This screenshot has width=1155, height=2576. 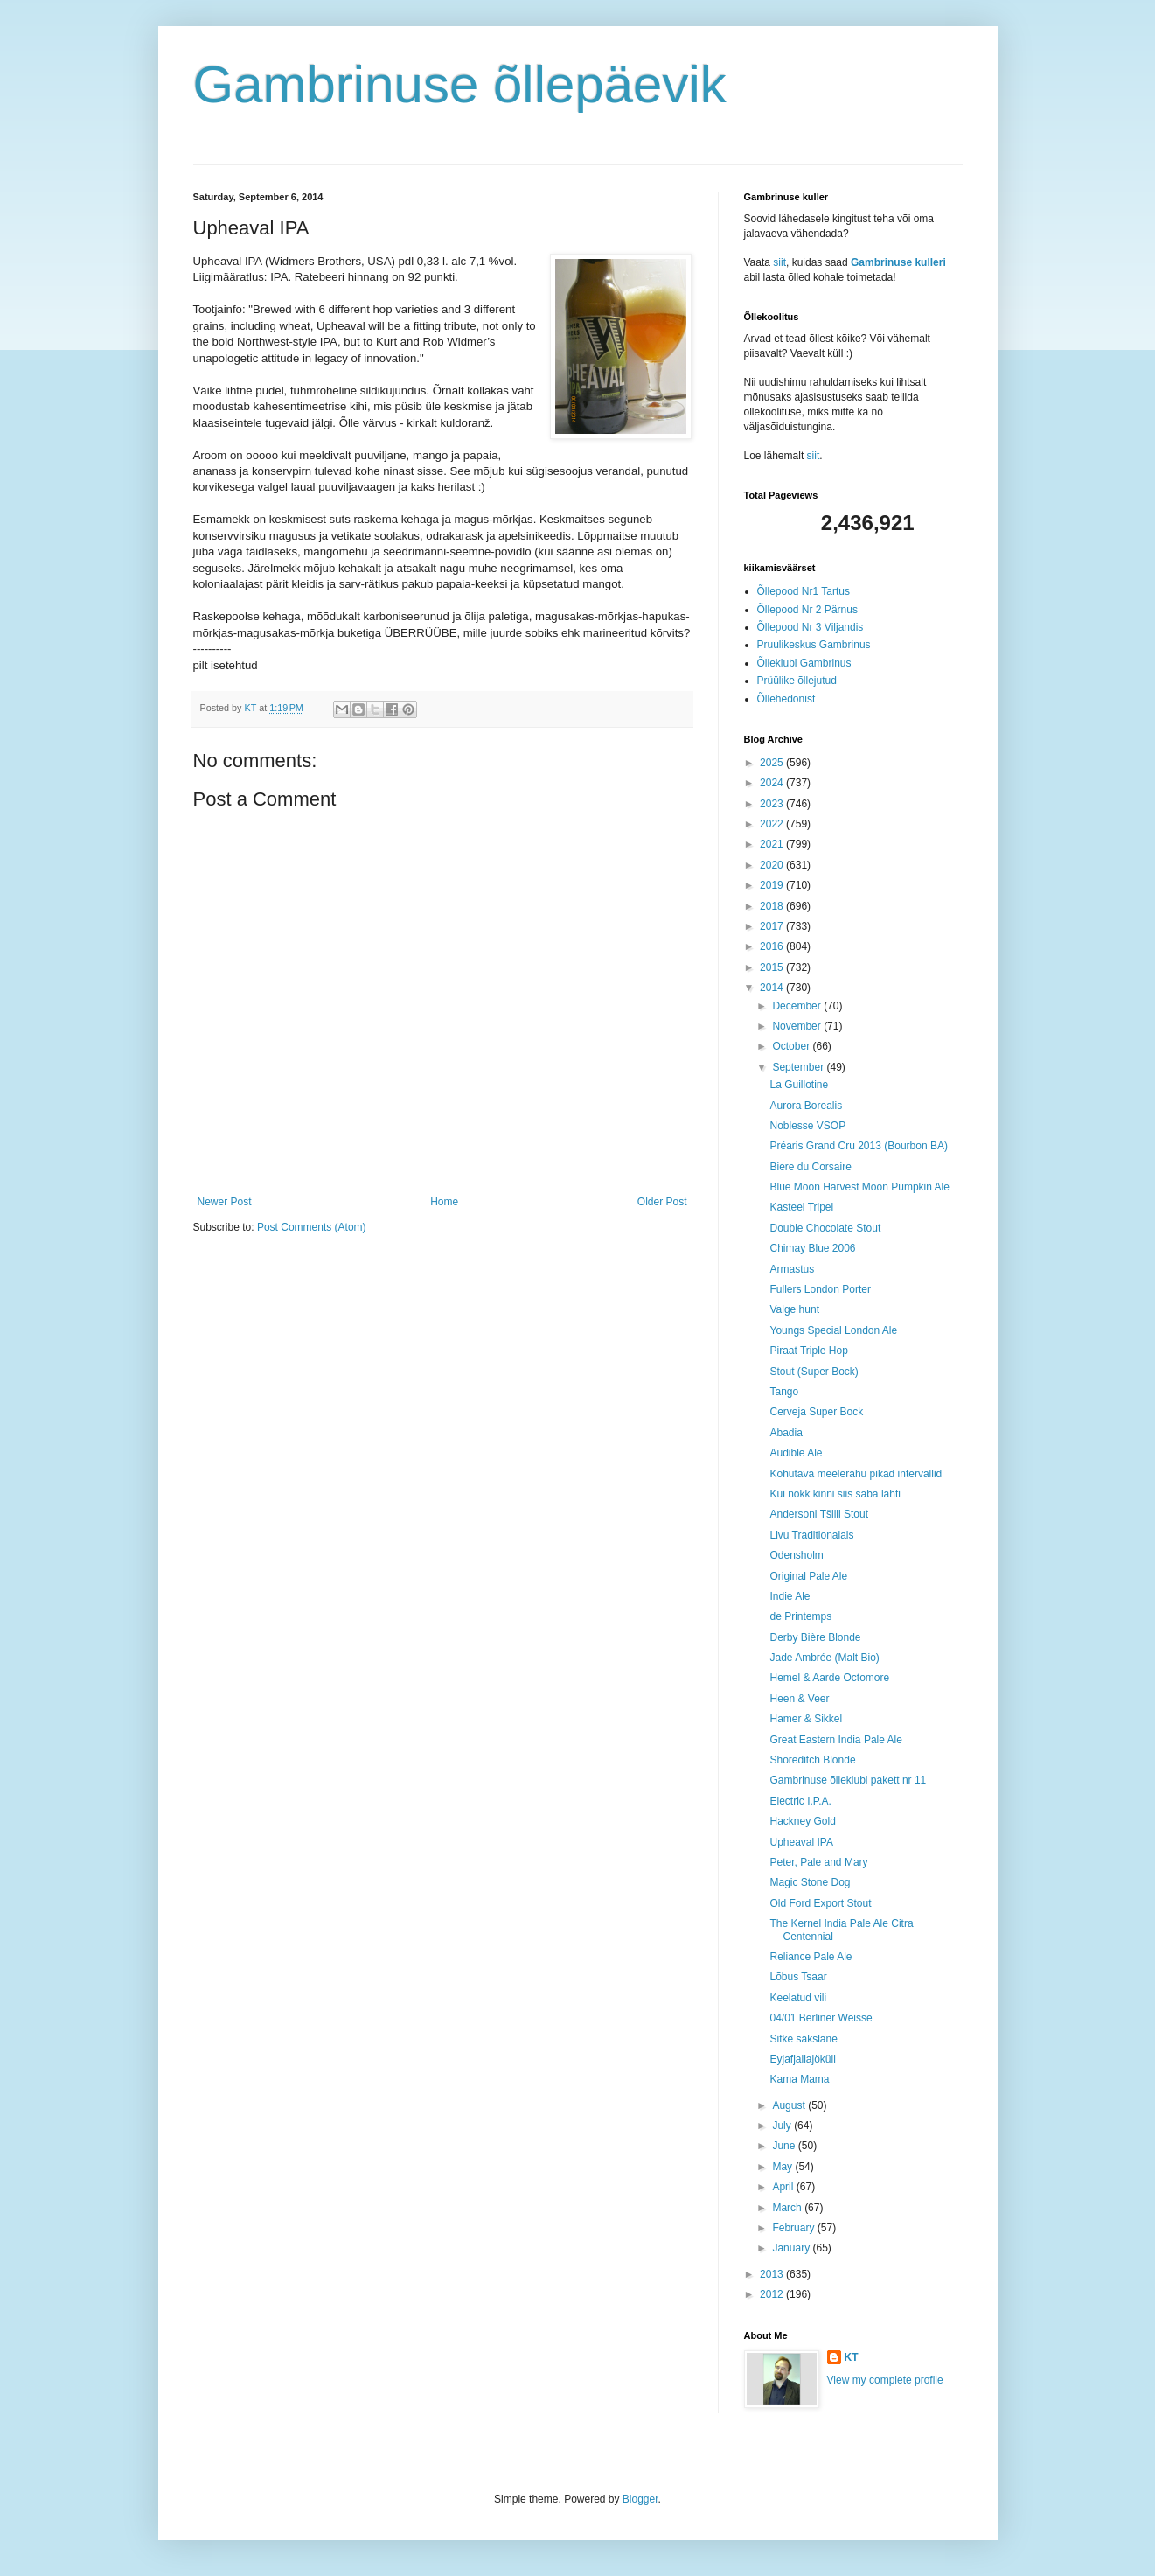 What do you see at coordinates (847, 1780) in the screenshot?
I see `Gambrinuse õlleklubi pakett nr 11` at bounding box center [847, 1780].